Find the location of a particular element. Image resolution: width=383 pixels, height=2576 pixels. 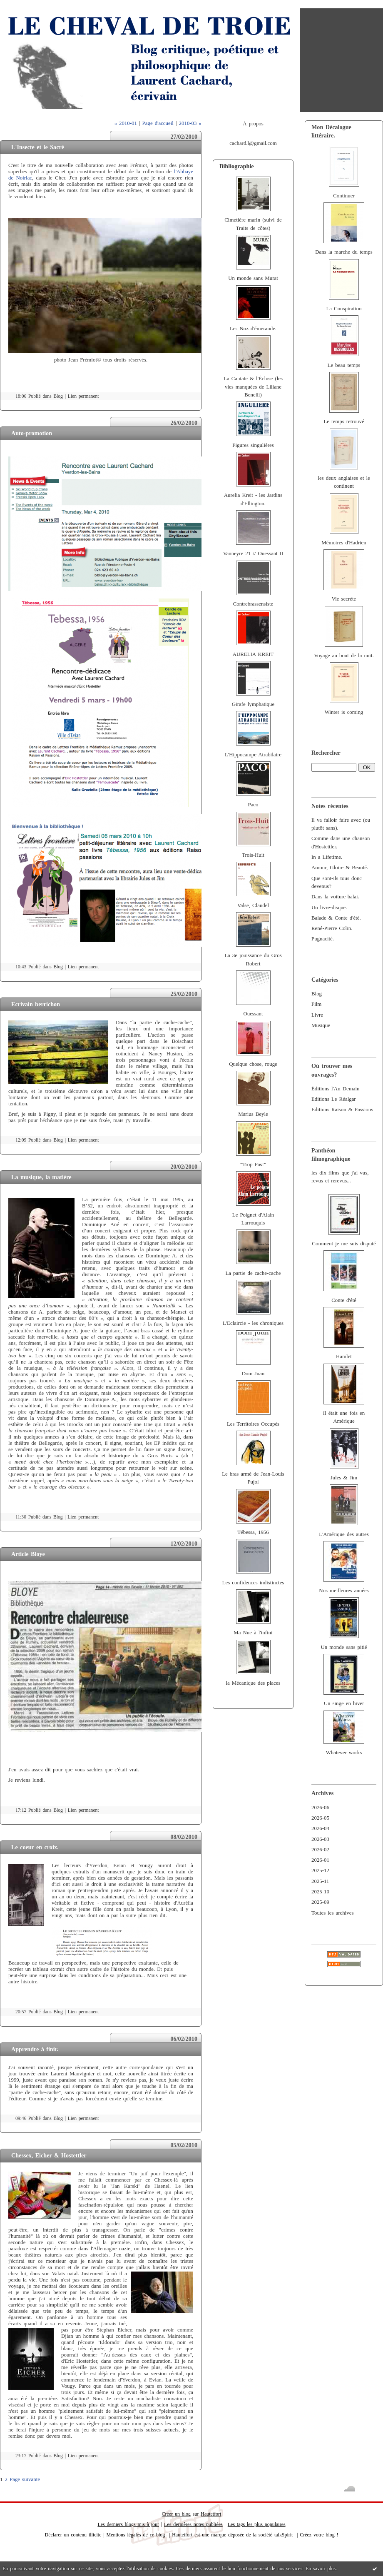

Page d'accueil is located at coordinates (158, 123).